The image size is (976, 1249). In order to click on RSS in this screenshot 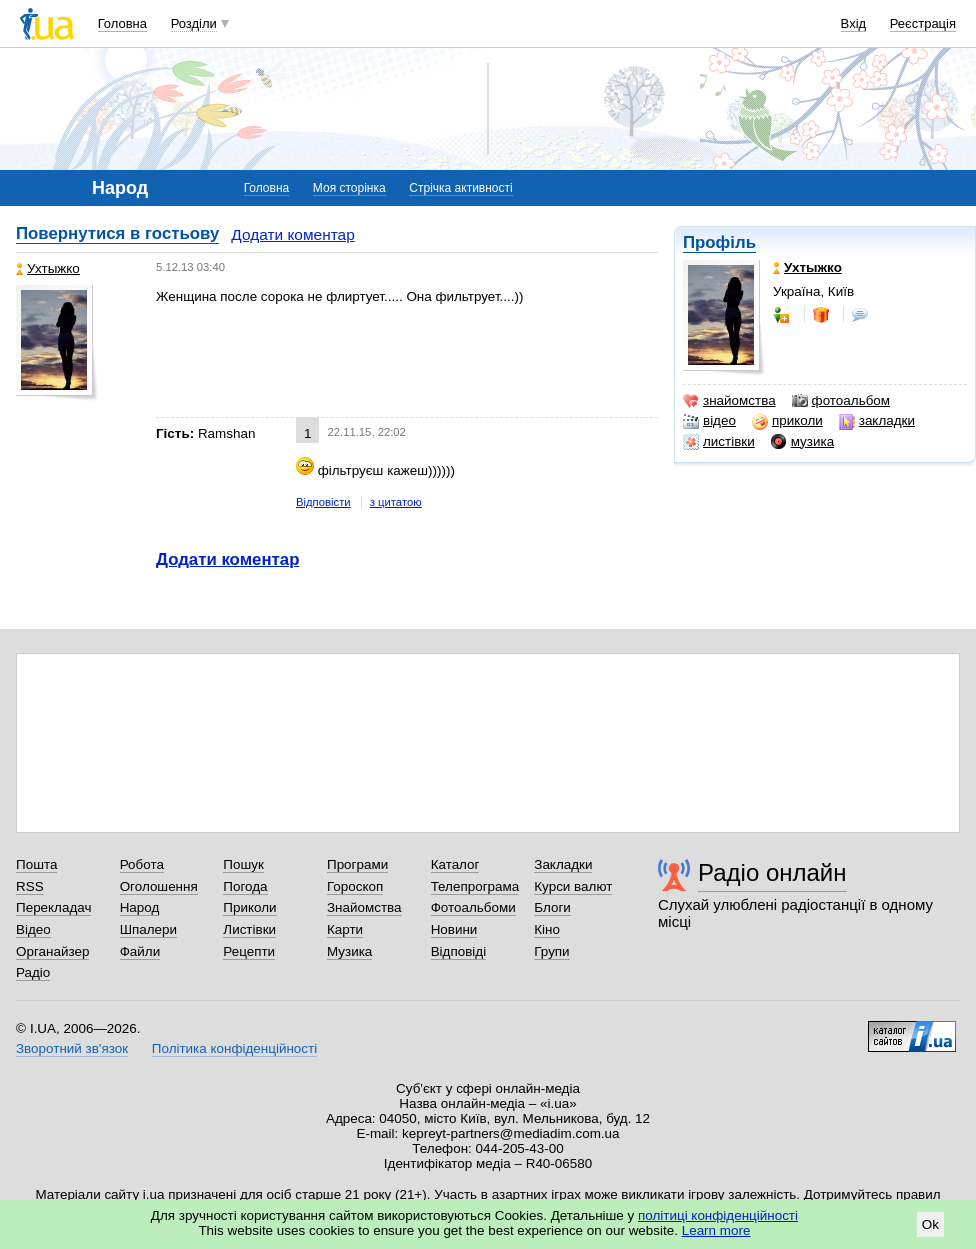, I will do `click(30, 886)`.